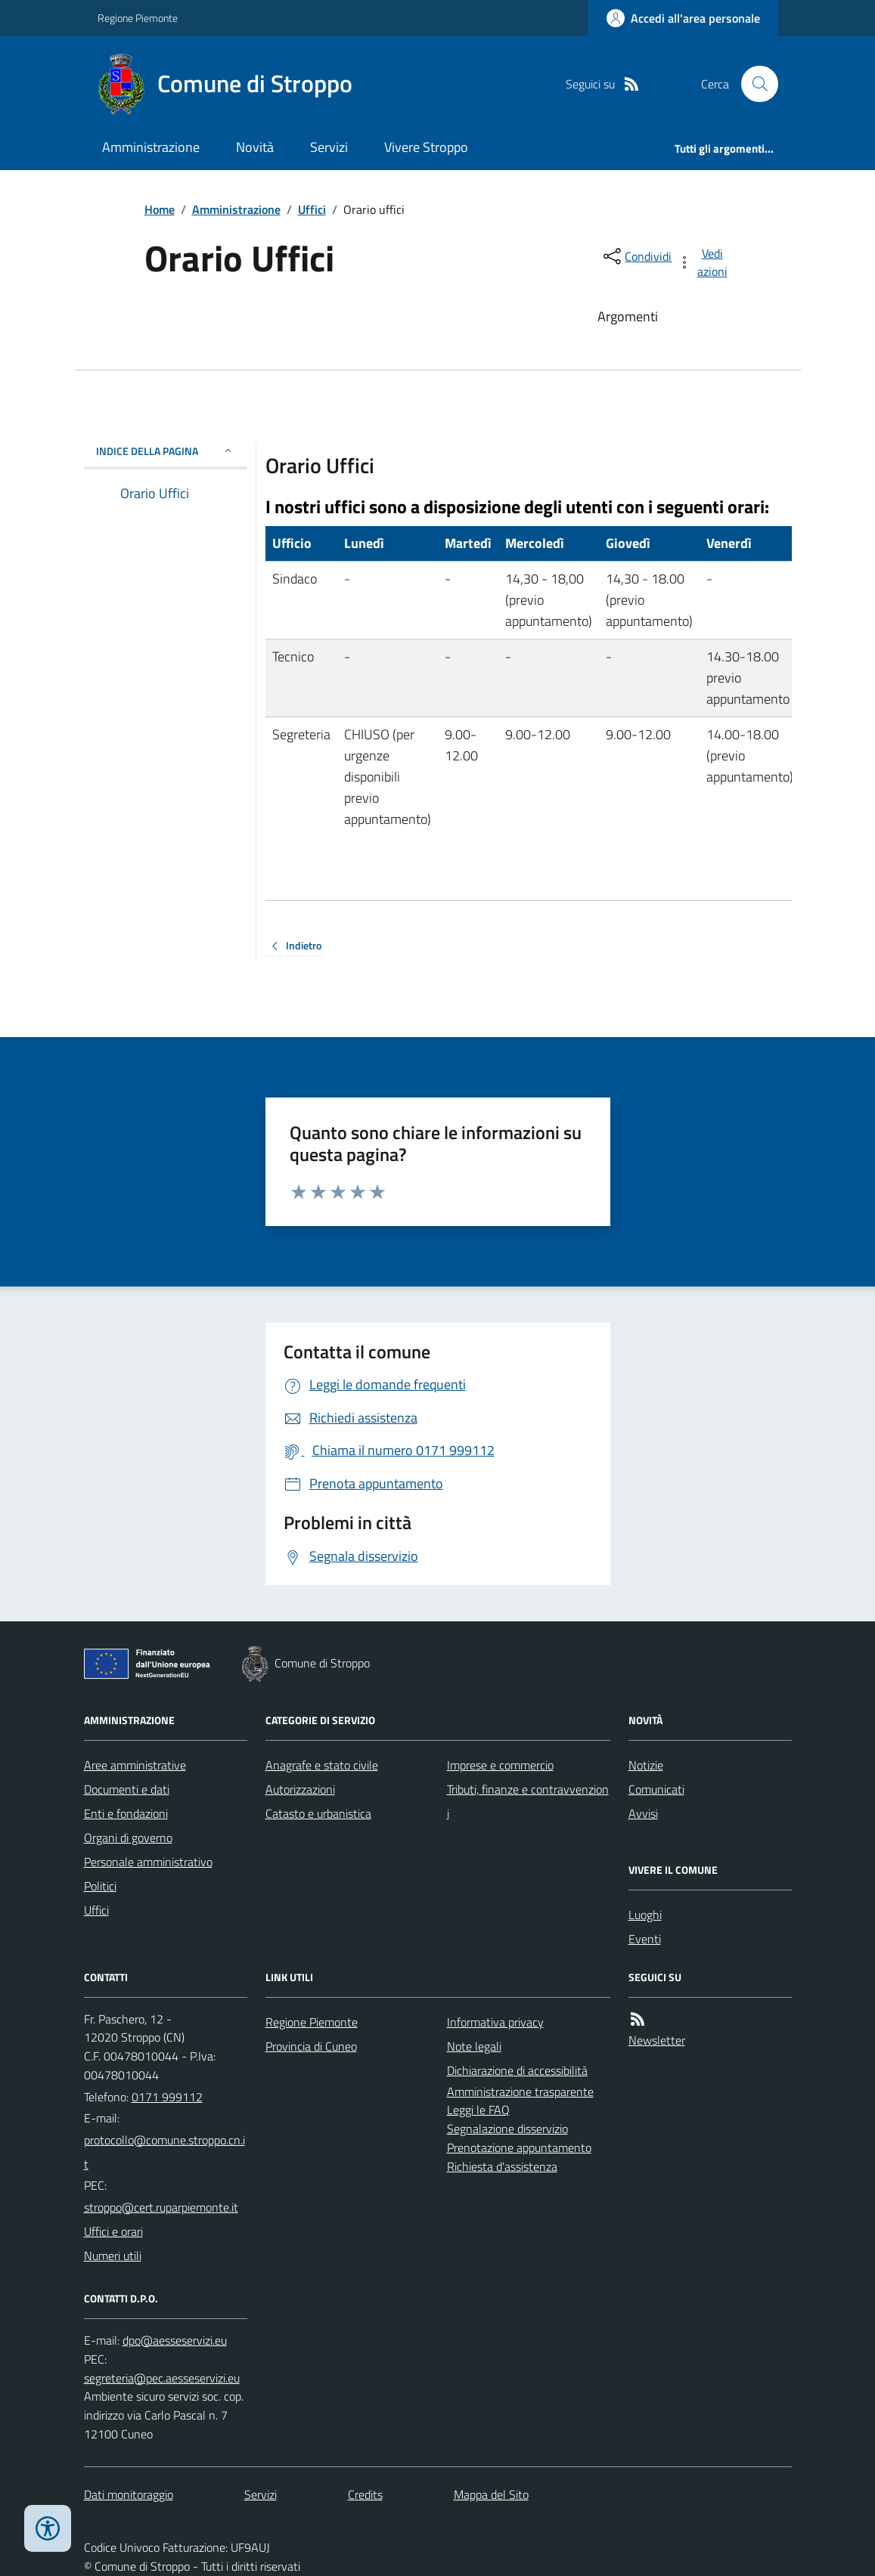 The height and width of the screenshot is (2576, 875). Describe the element at coordinates (128, 1837) in the screenshot. I see `Organi di governo` at that location.